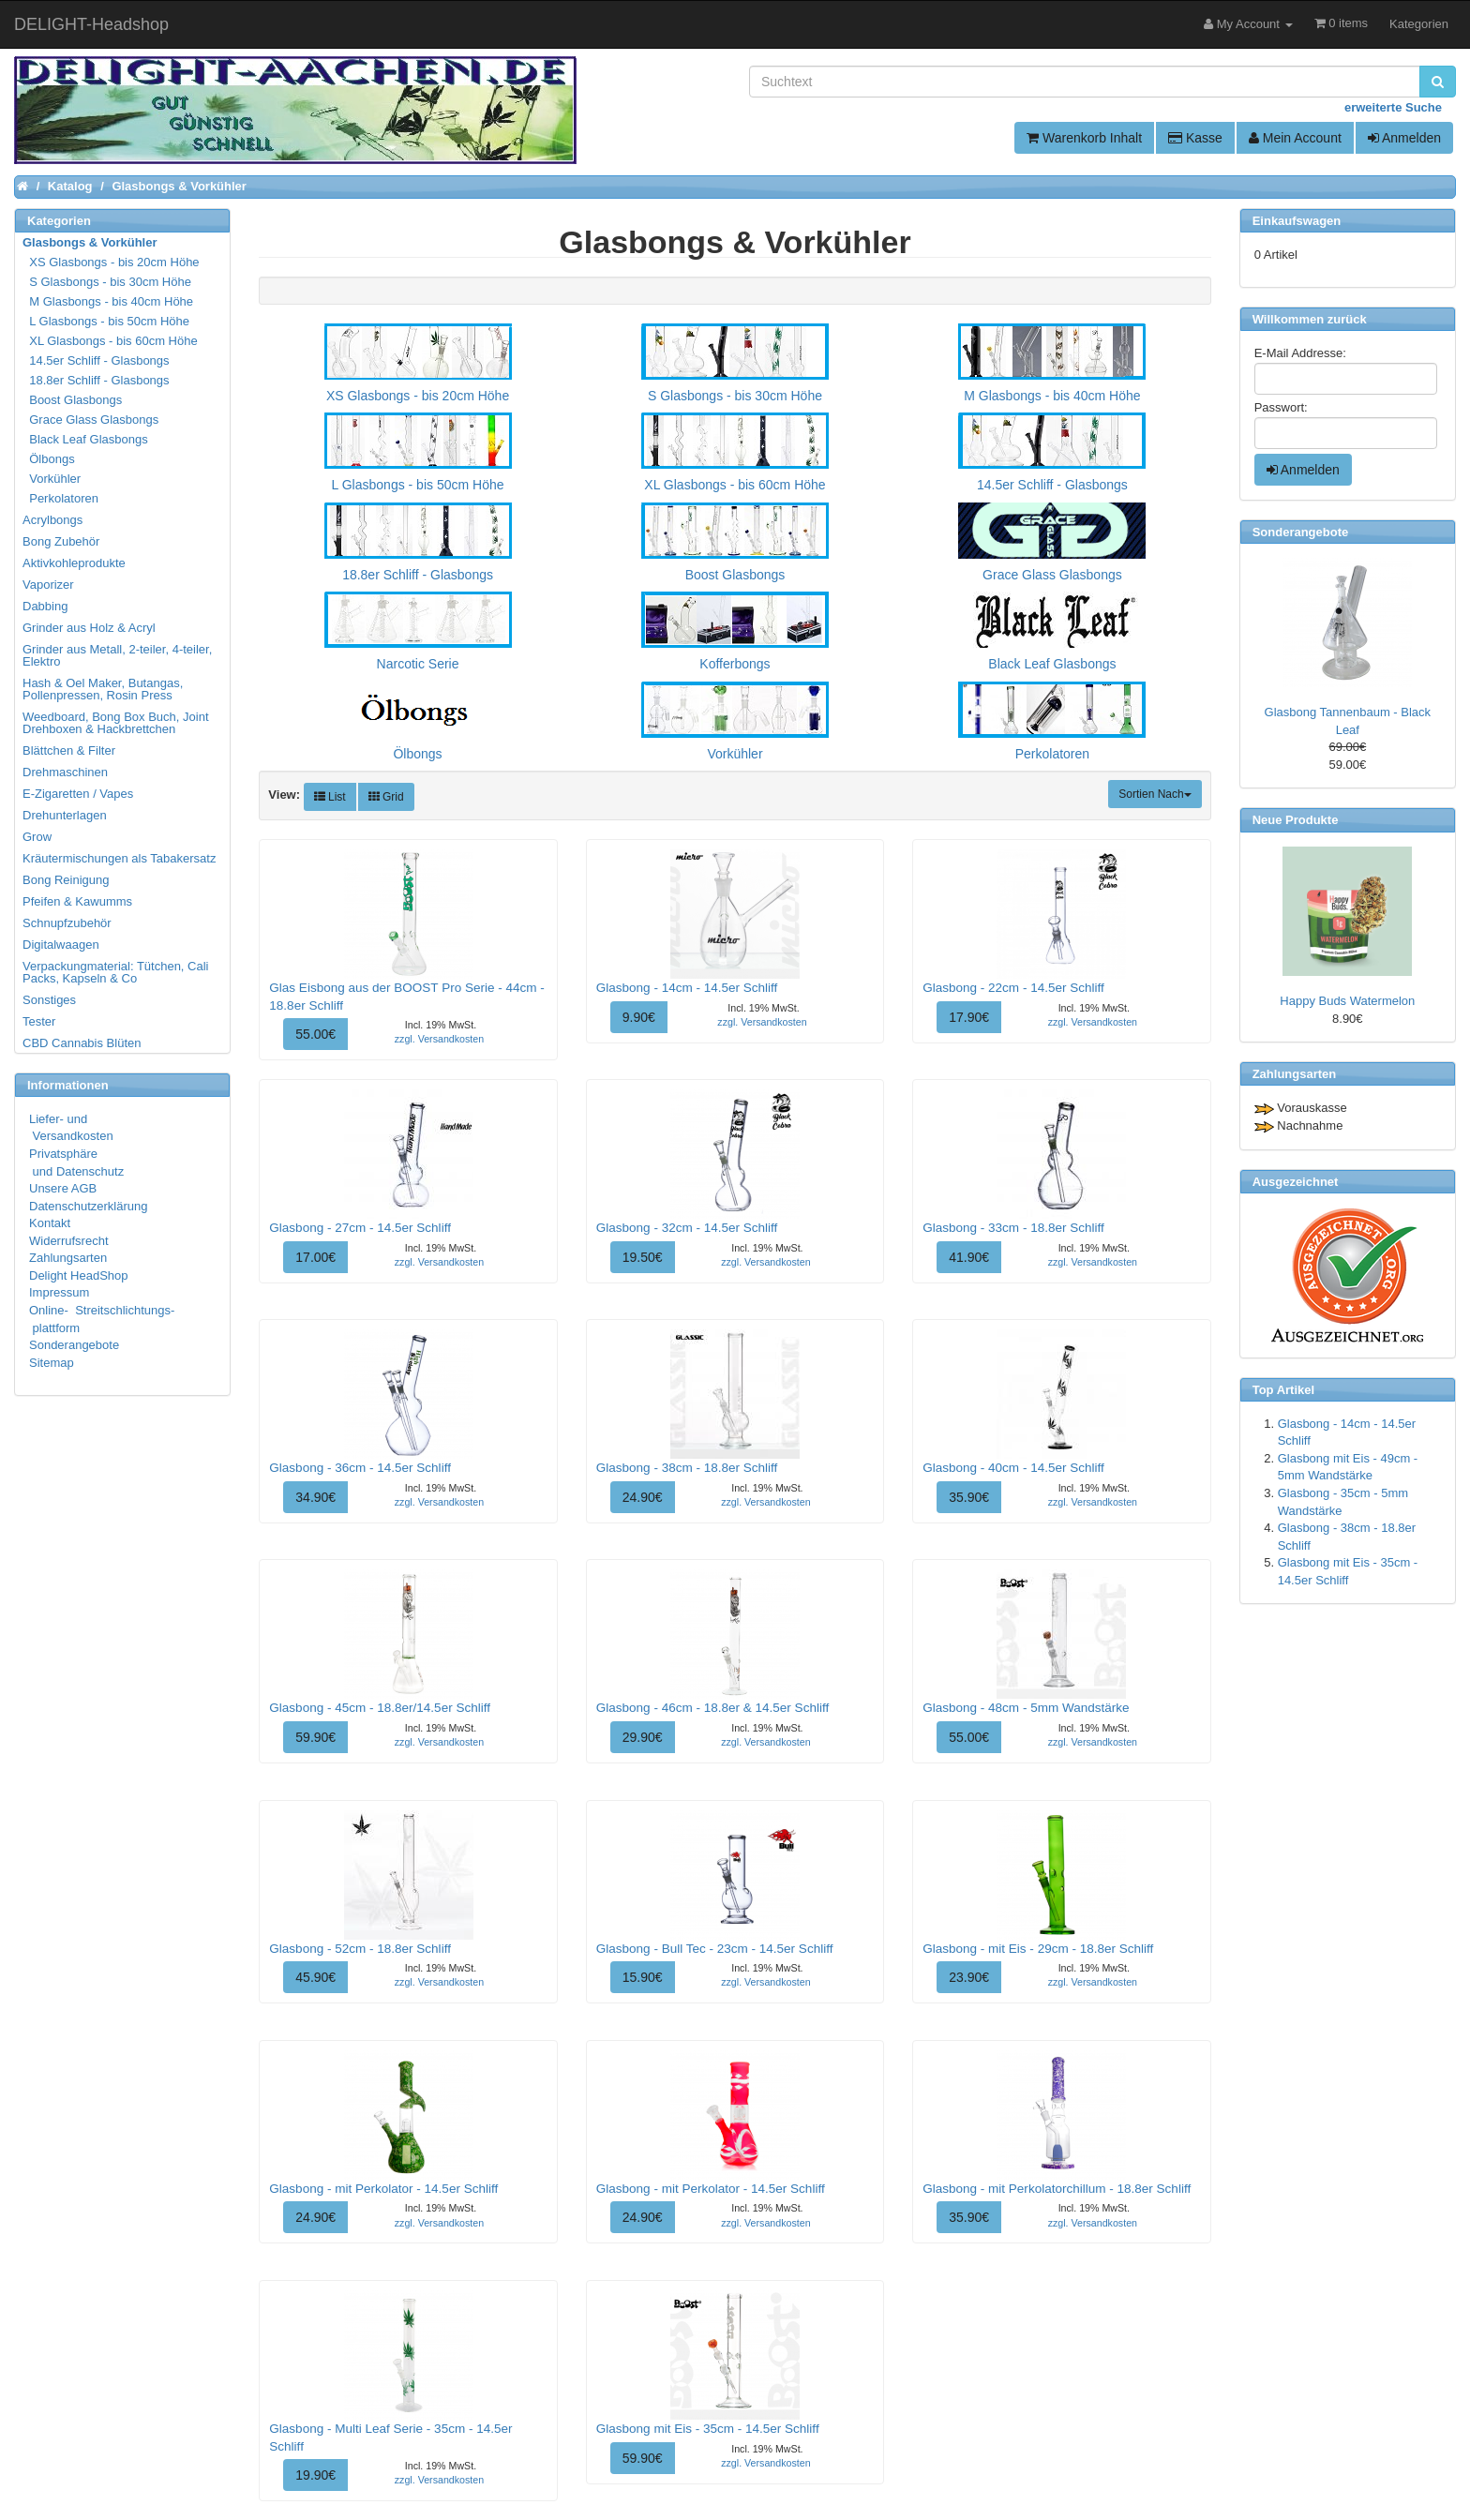 This screenshot has height=2520, width=1470. Describe the element at coordinates (89, 628) in the screenshot. I see `Grinder aus Holz & Acryl` at that location.